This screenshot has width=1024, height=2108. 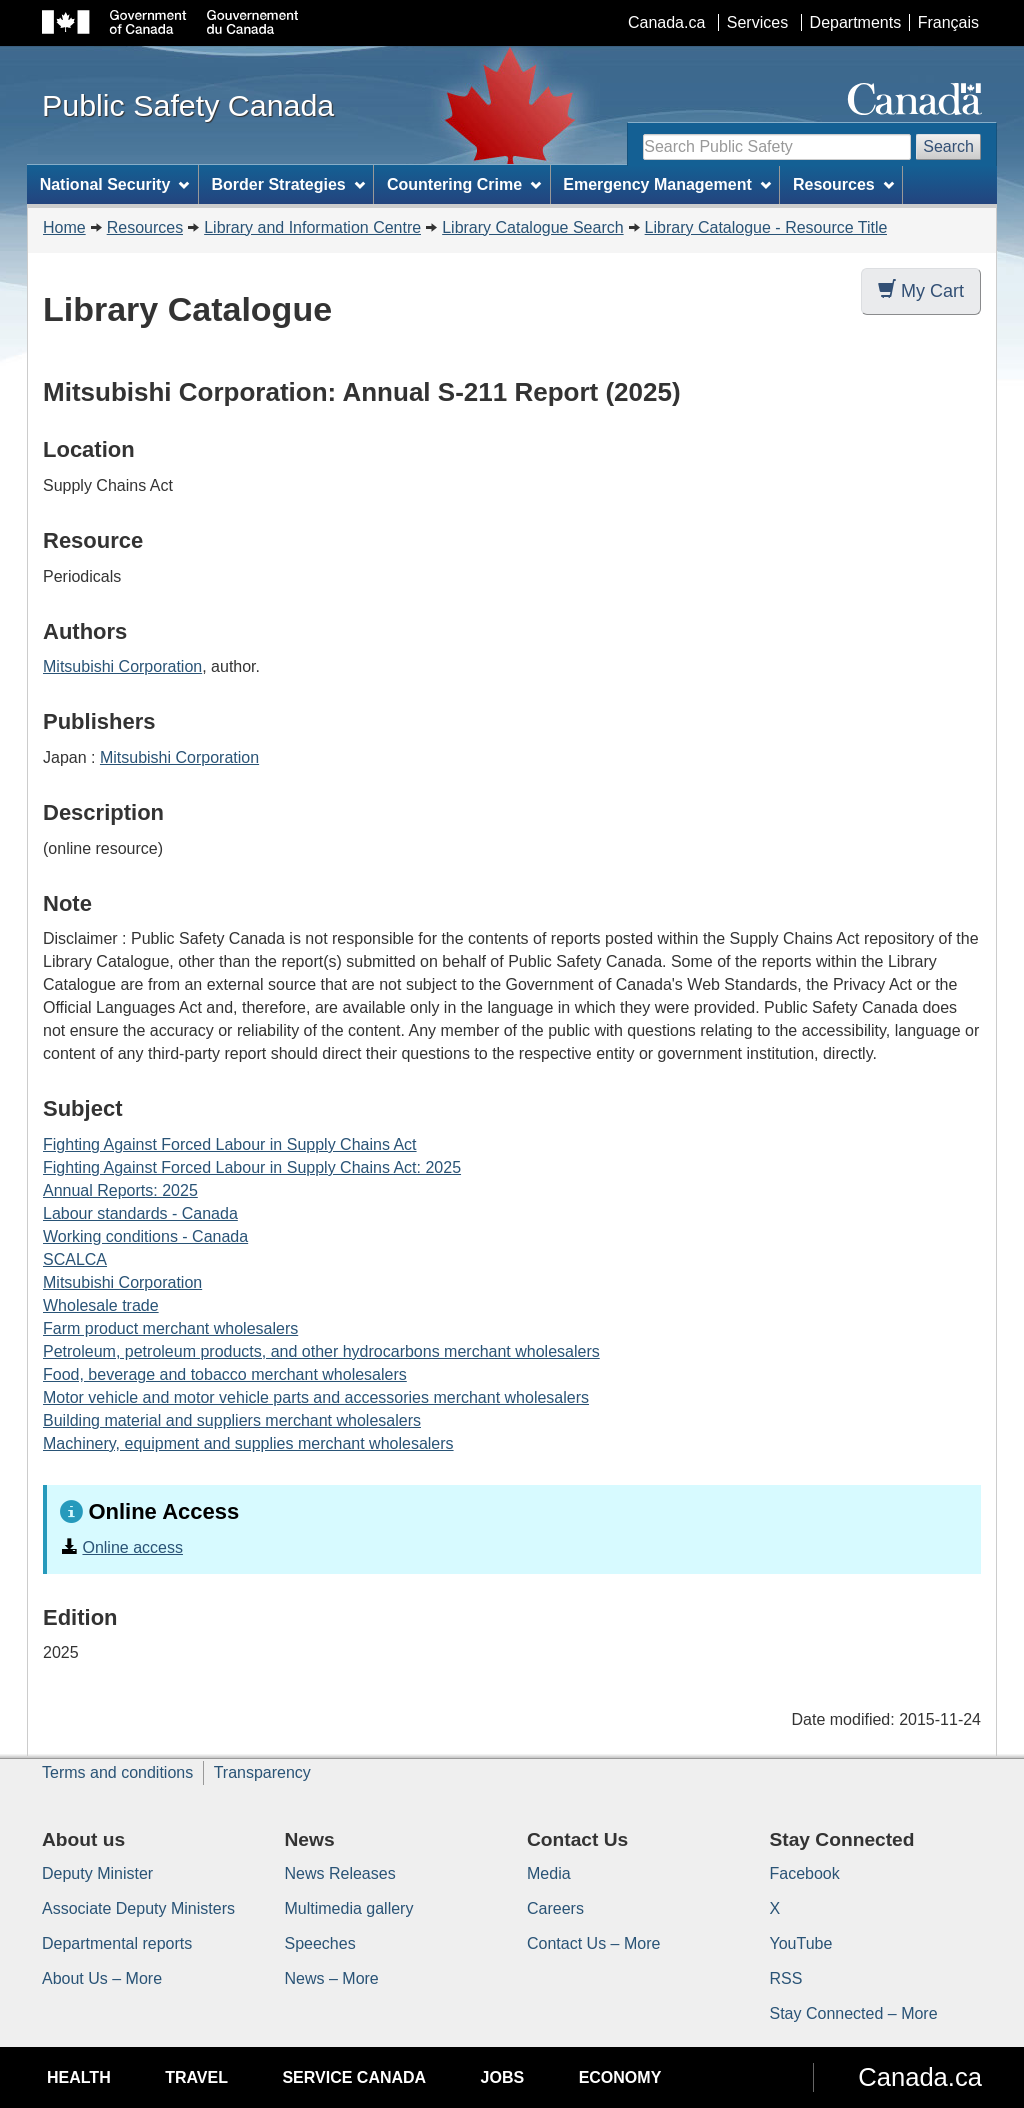 What do you see at coordinates (801, 1943) in the screenshot?
I see `YouTube` at bounding box center [801, 1943].